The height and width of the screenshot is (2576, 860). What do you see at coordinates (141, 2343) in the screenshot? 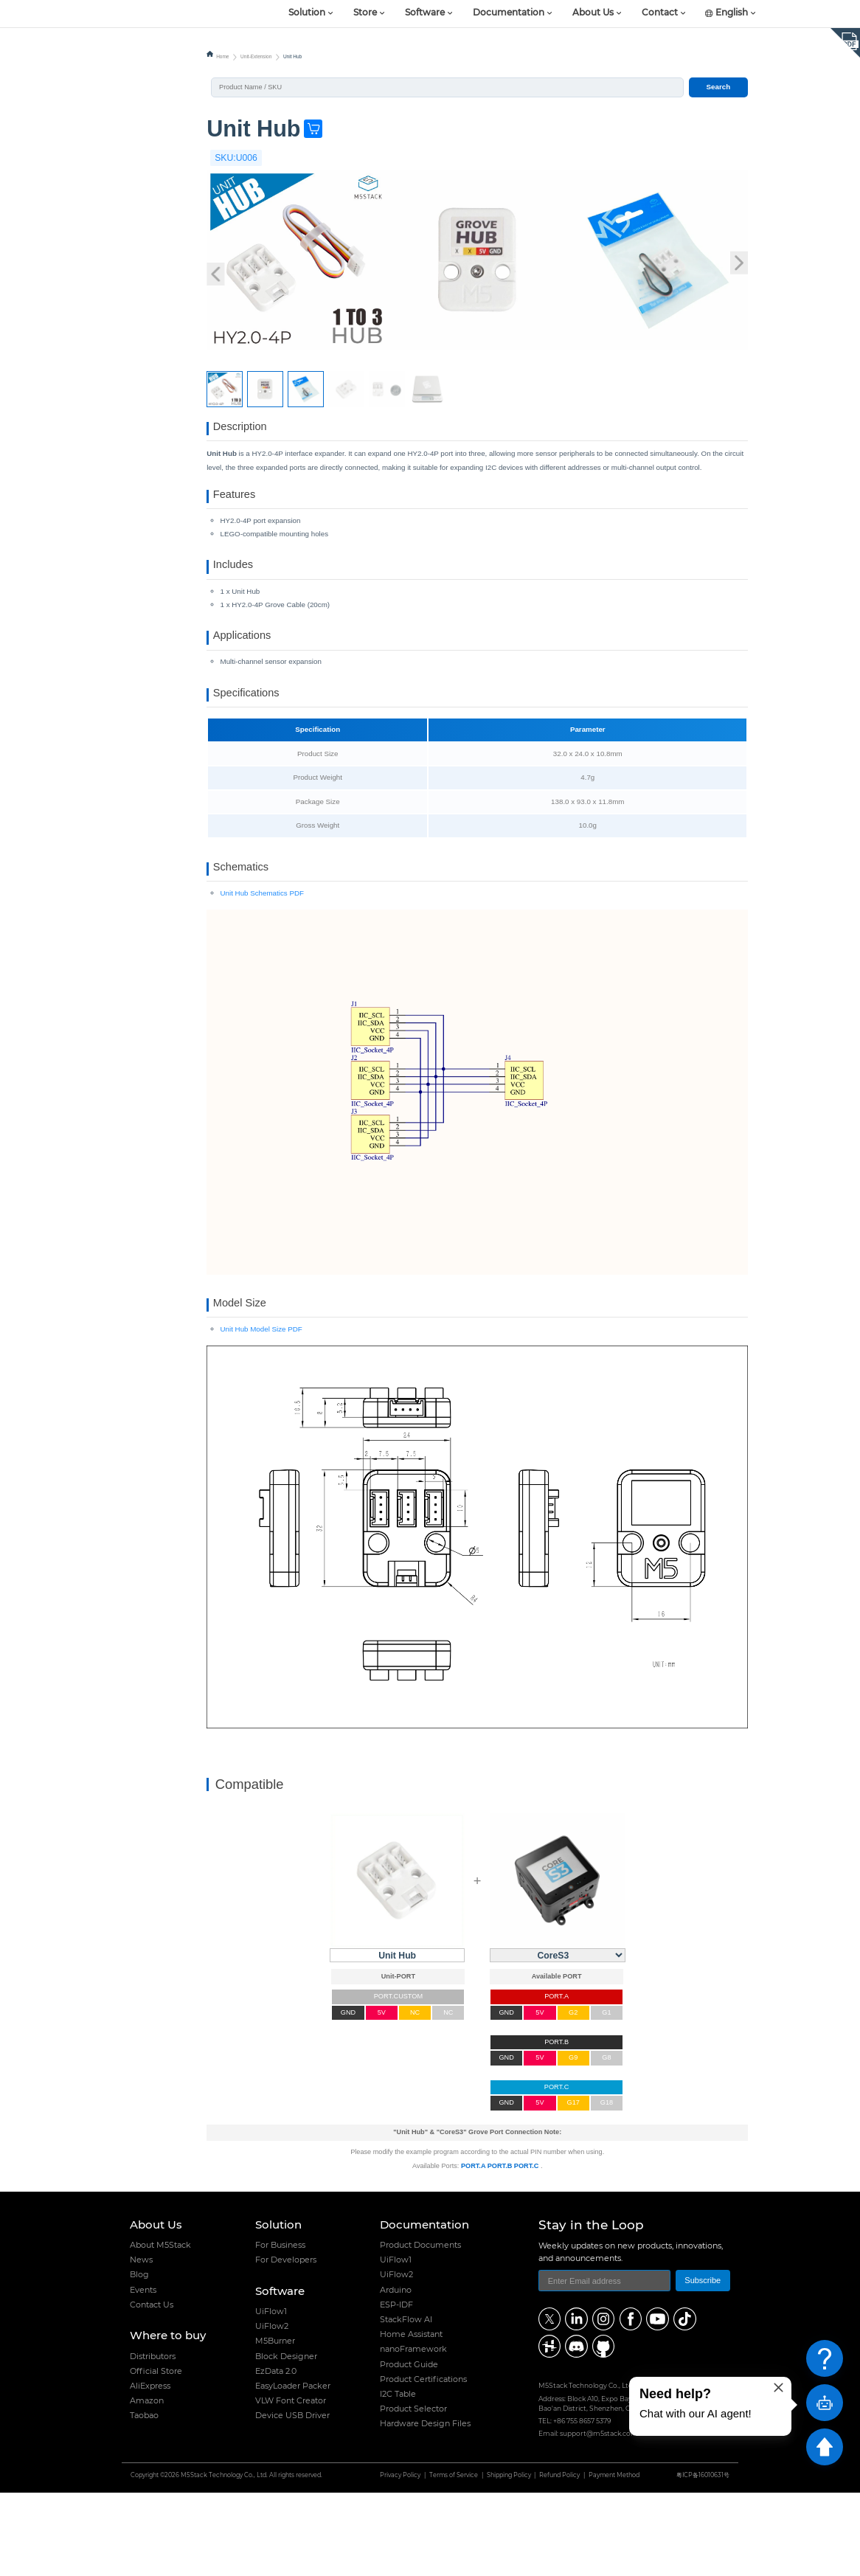
I see `News` at bounding box center [141, 2343].